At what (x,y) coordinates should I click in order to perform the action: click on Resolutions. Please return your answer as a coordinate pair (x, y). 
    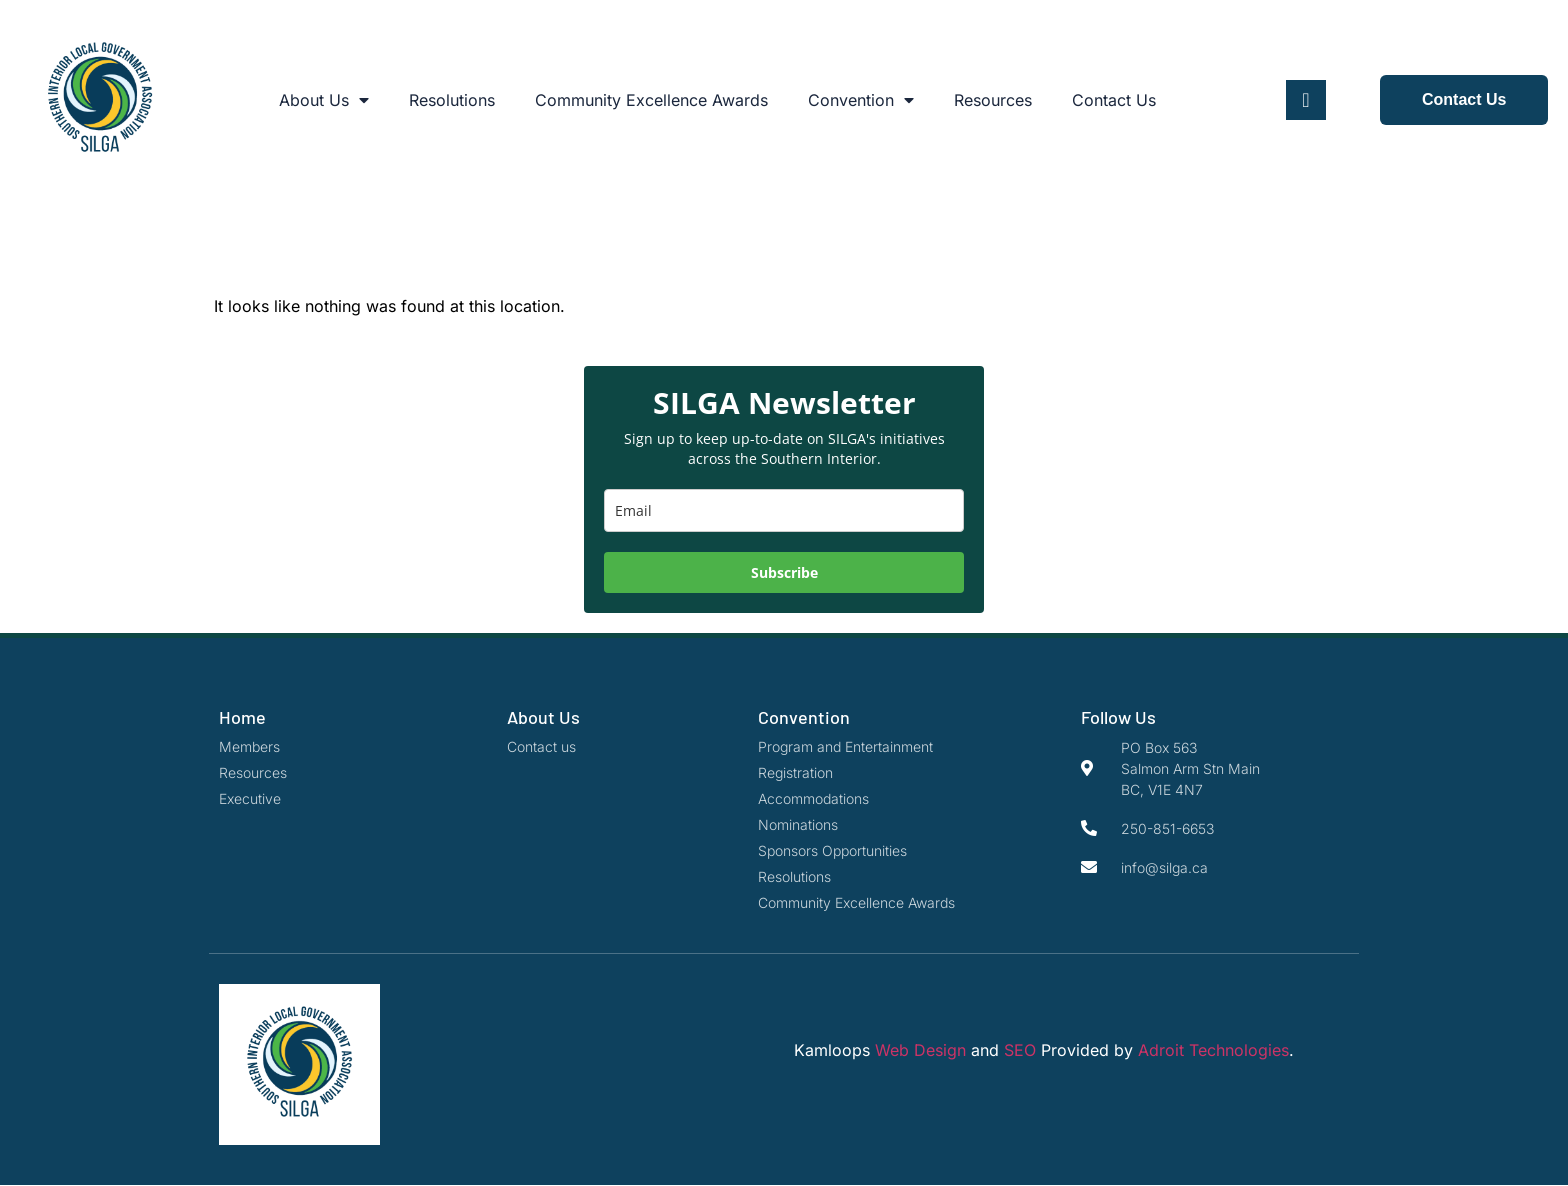
    Looking at the image, I should click on (452, 100).